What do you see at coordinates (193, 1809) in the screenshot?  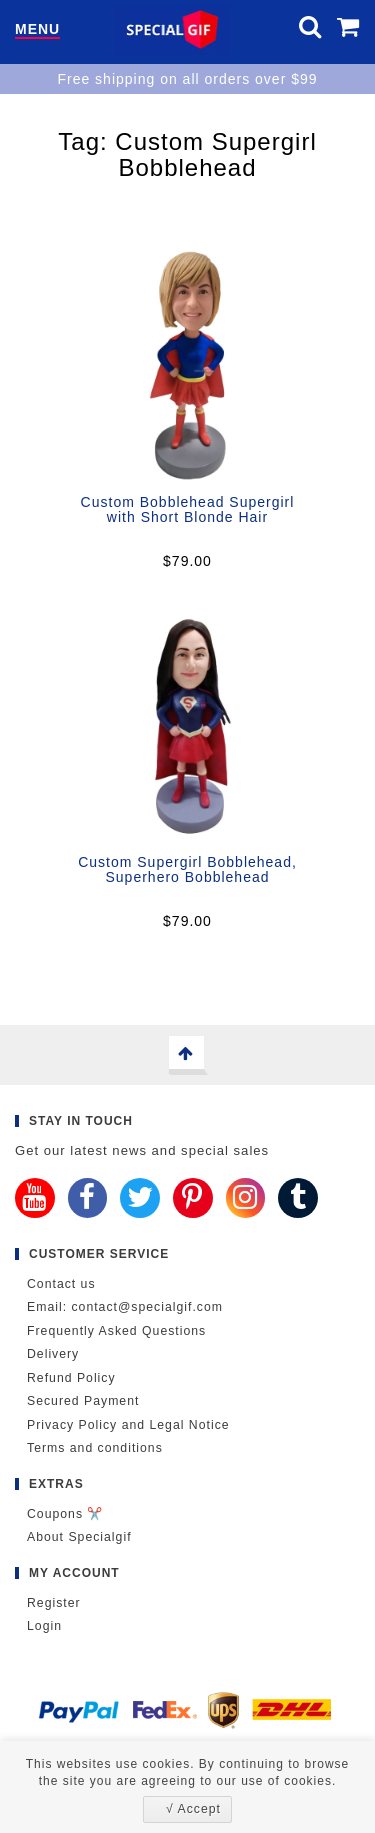 I see `√ Accept` at bounding box center [193, 1809].